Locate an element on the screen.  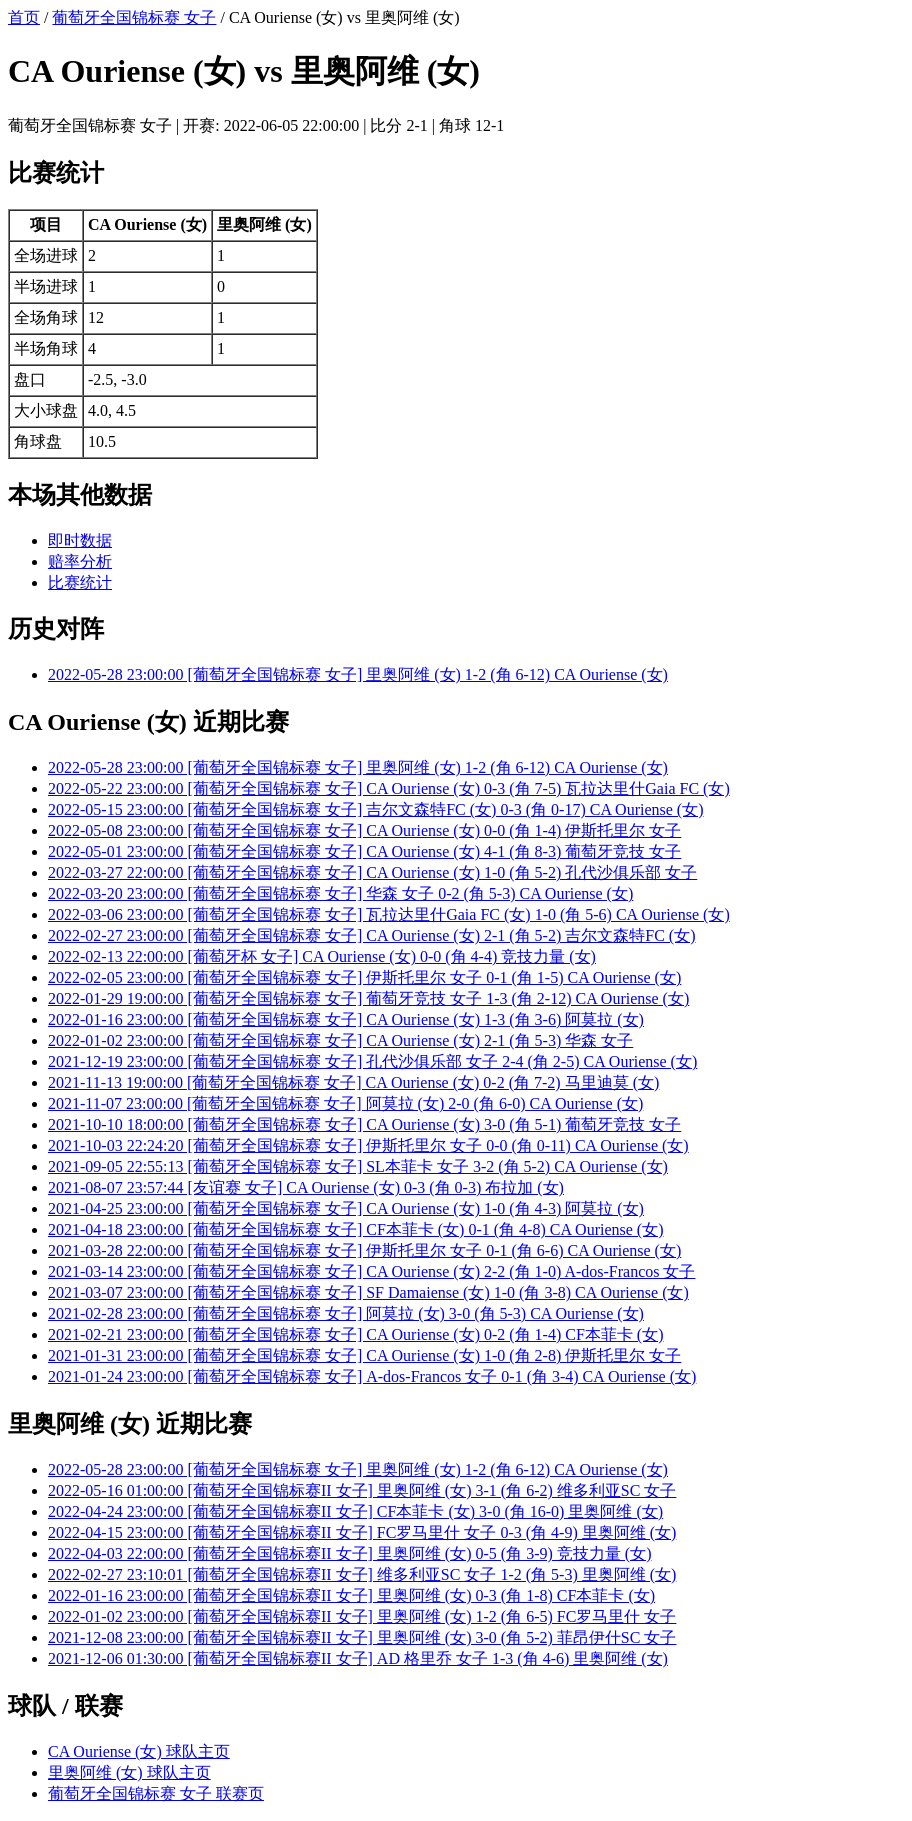
2021-10-03 22:24:20 [葡萄牙全国锦标赛 女子] 伊斯托里尔 女子 0-0 (角 0-11) CA Ouriense (女) is located at coordinates (368, 1145).